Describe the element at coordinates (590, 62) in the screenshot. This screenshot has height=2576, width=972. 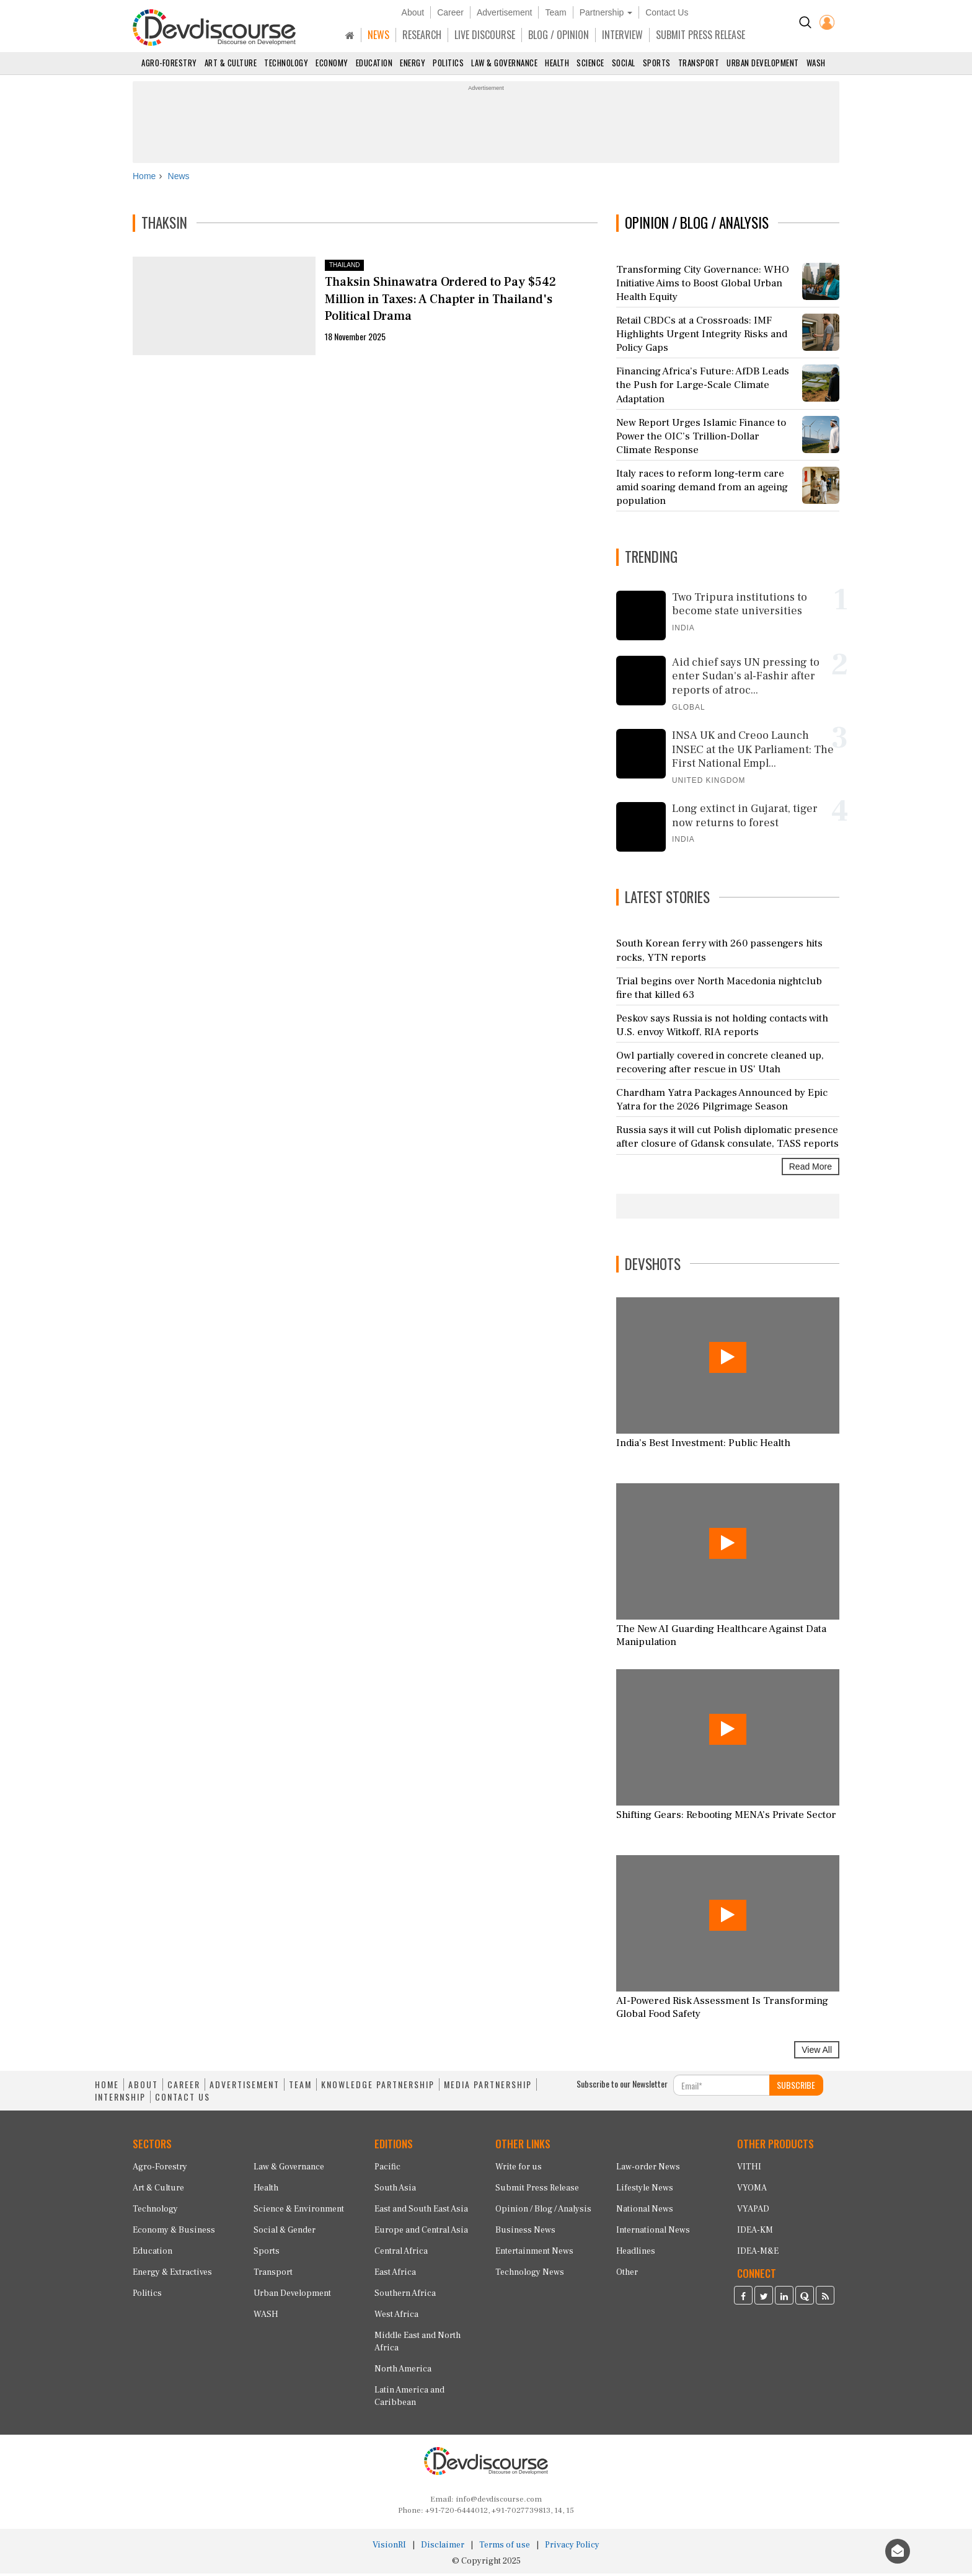
I see `Science` at that location.